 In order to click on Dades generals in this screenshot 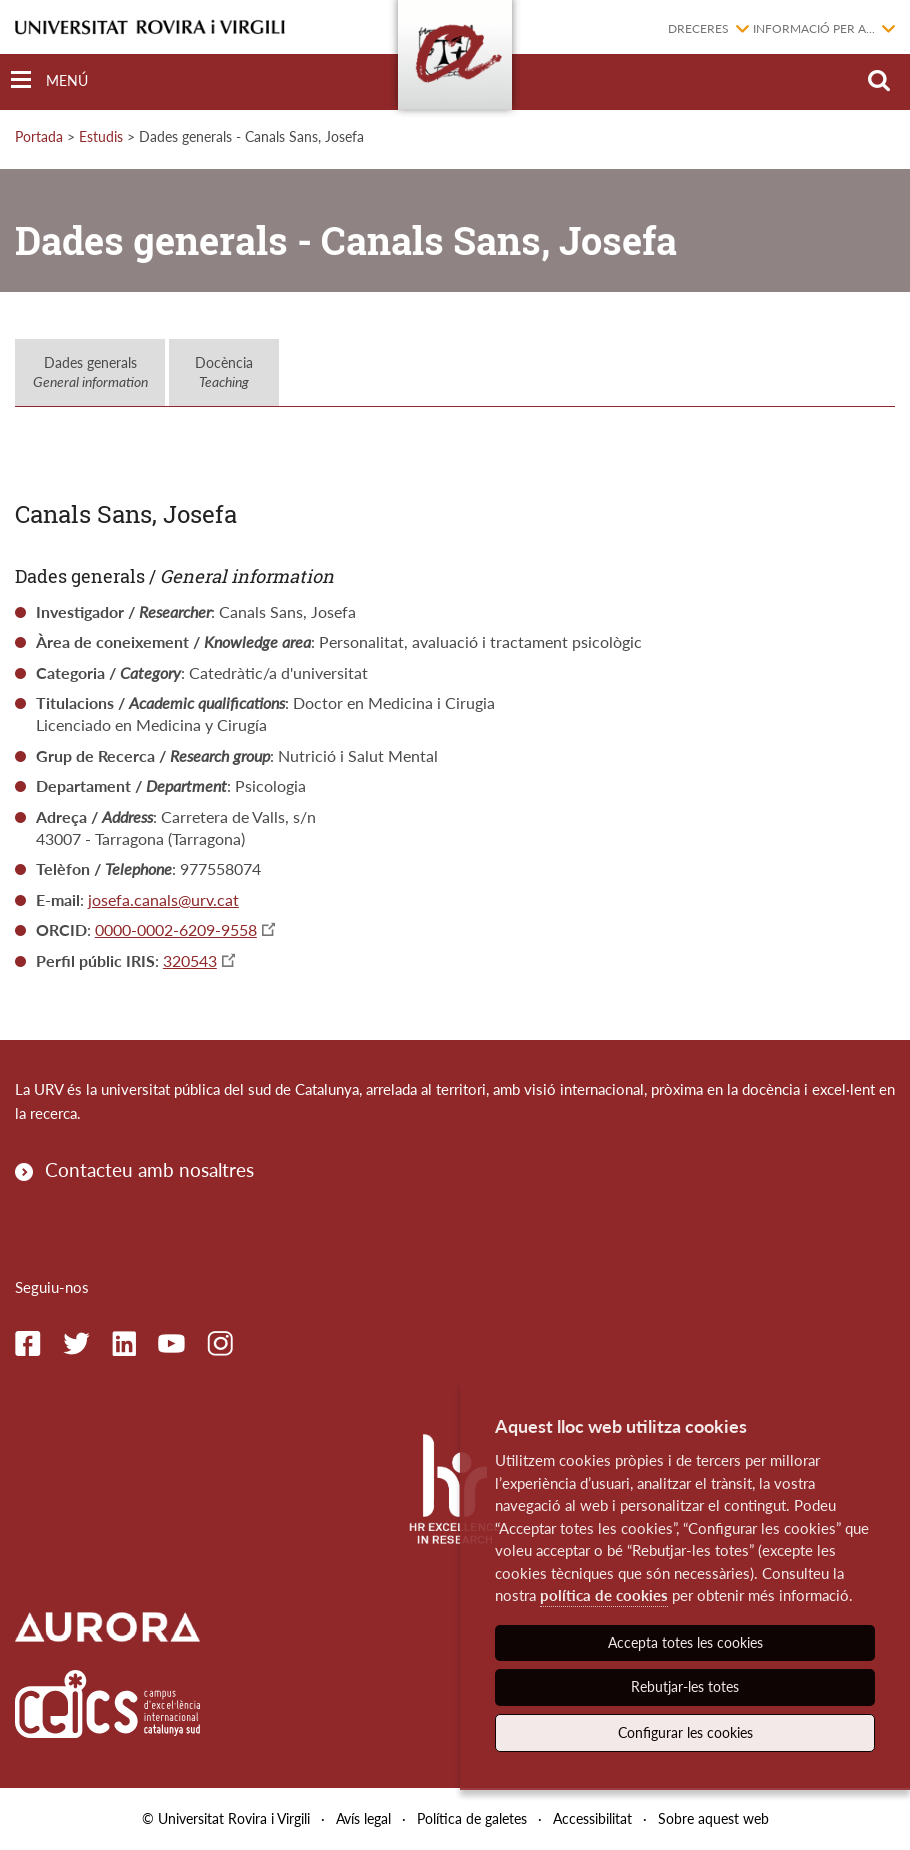, I will do `click(90, 372)`.